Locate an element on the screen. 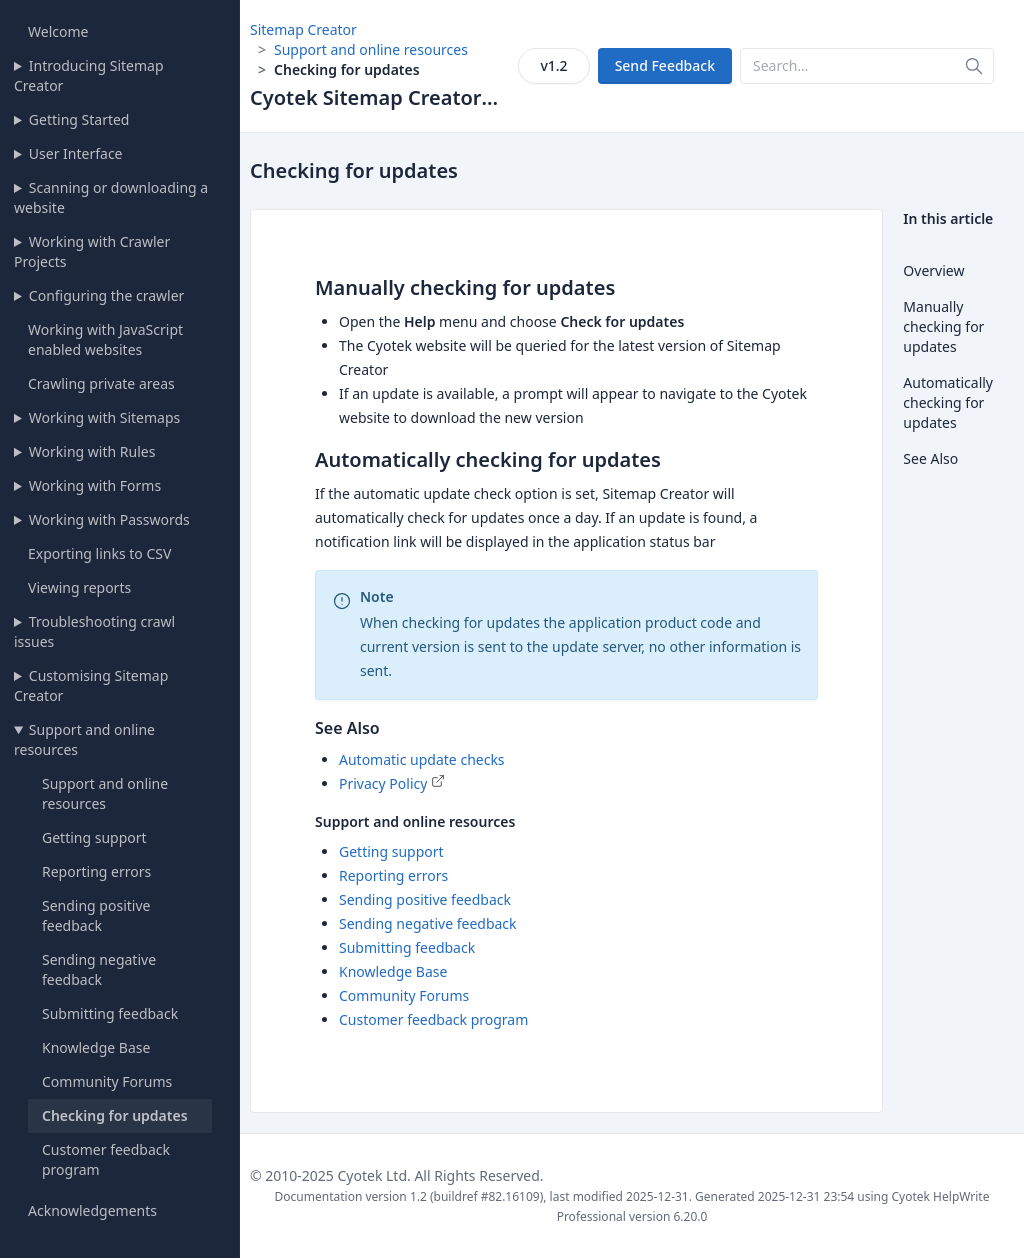  Working with Crawler Projects is located at coordinates (92, 251).